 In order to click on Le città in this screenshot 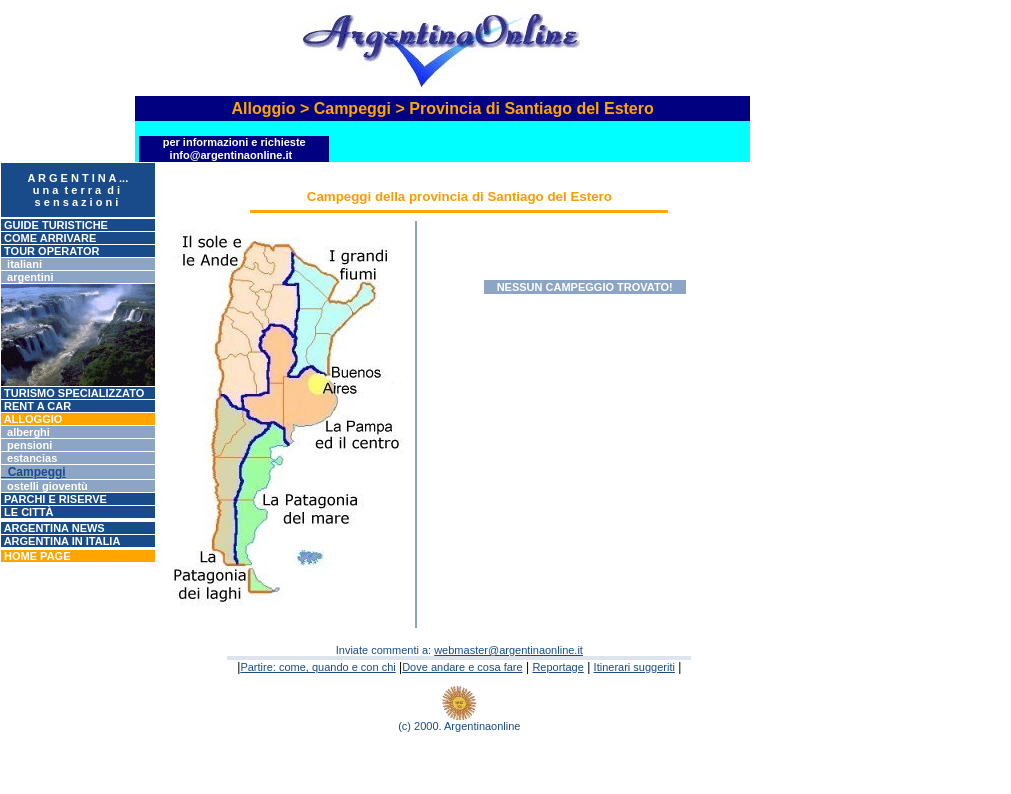, I will do `click(27, 512)`.